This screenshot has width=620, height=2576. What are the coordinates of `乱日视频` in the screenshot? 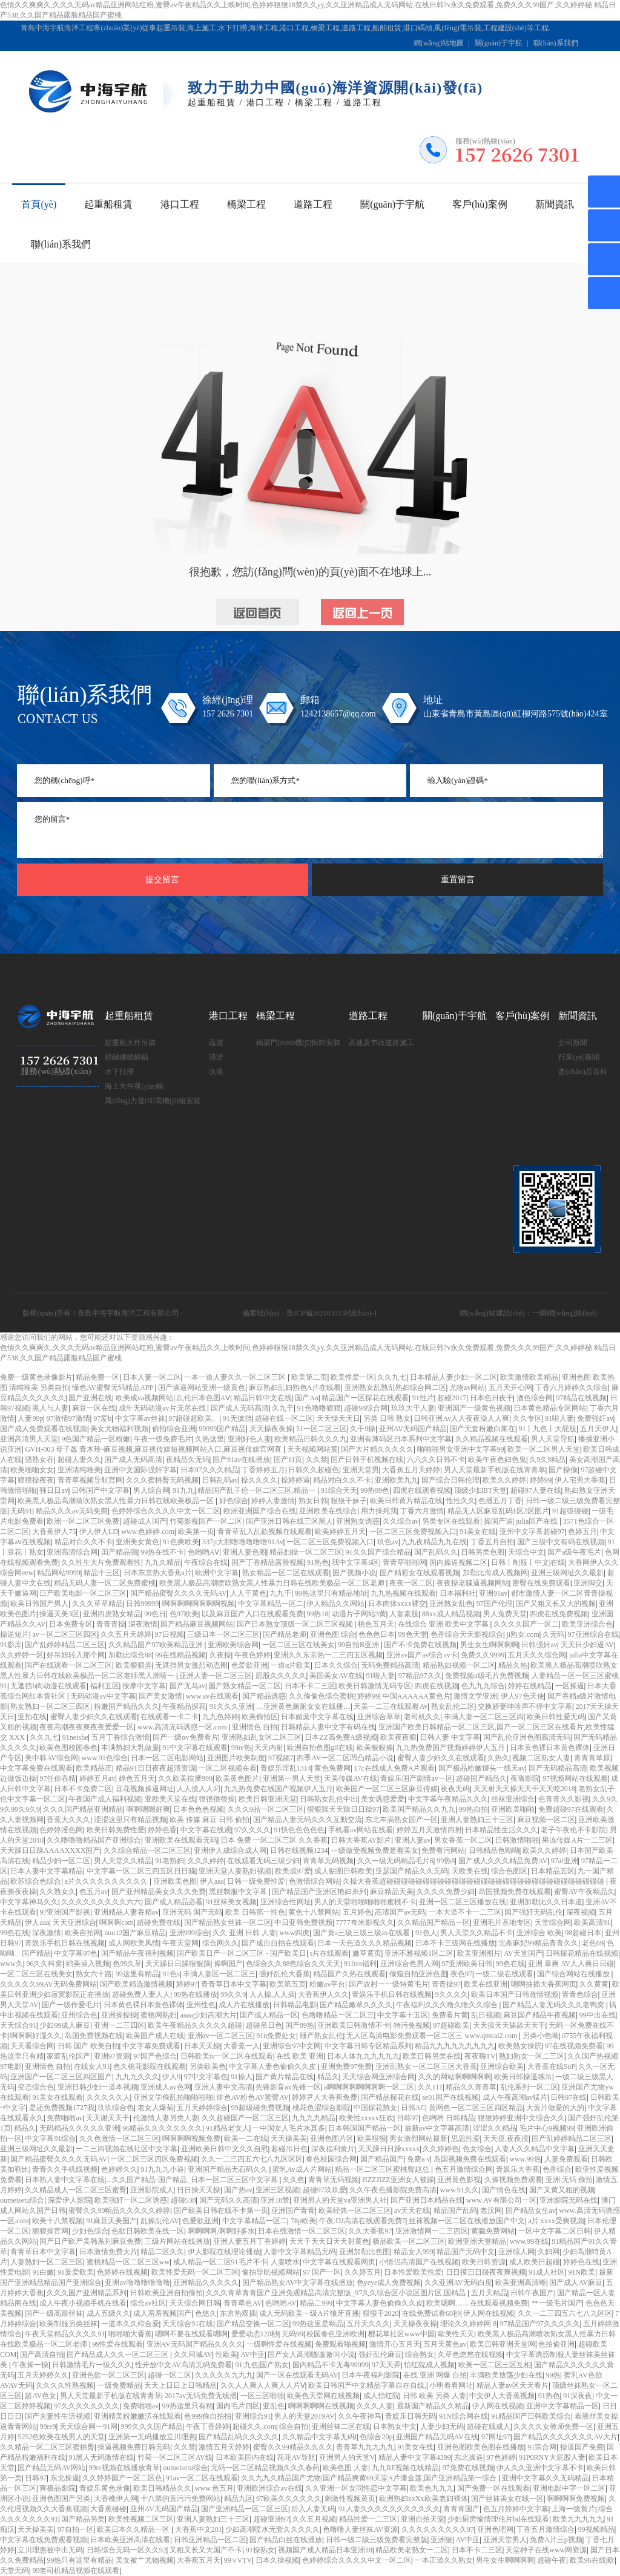 It's located at (485, 2015).